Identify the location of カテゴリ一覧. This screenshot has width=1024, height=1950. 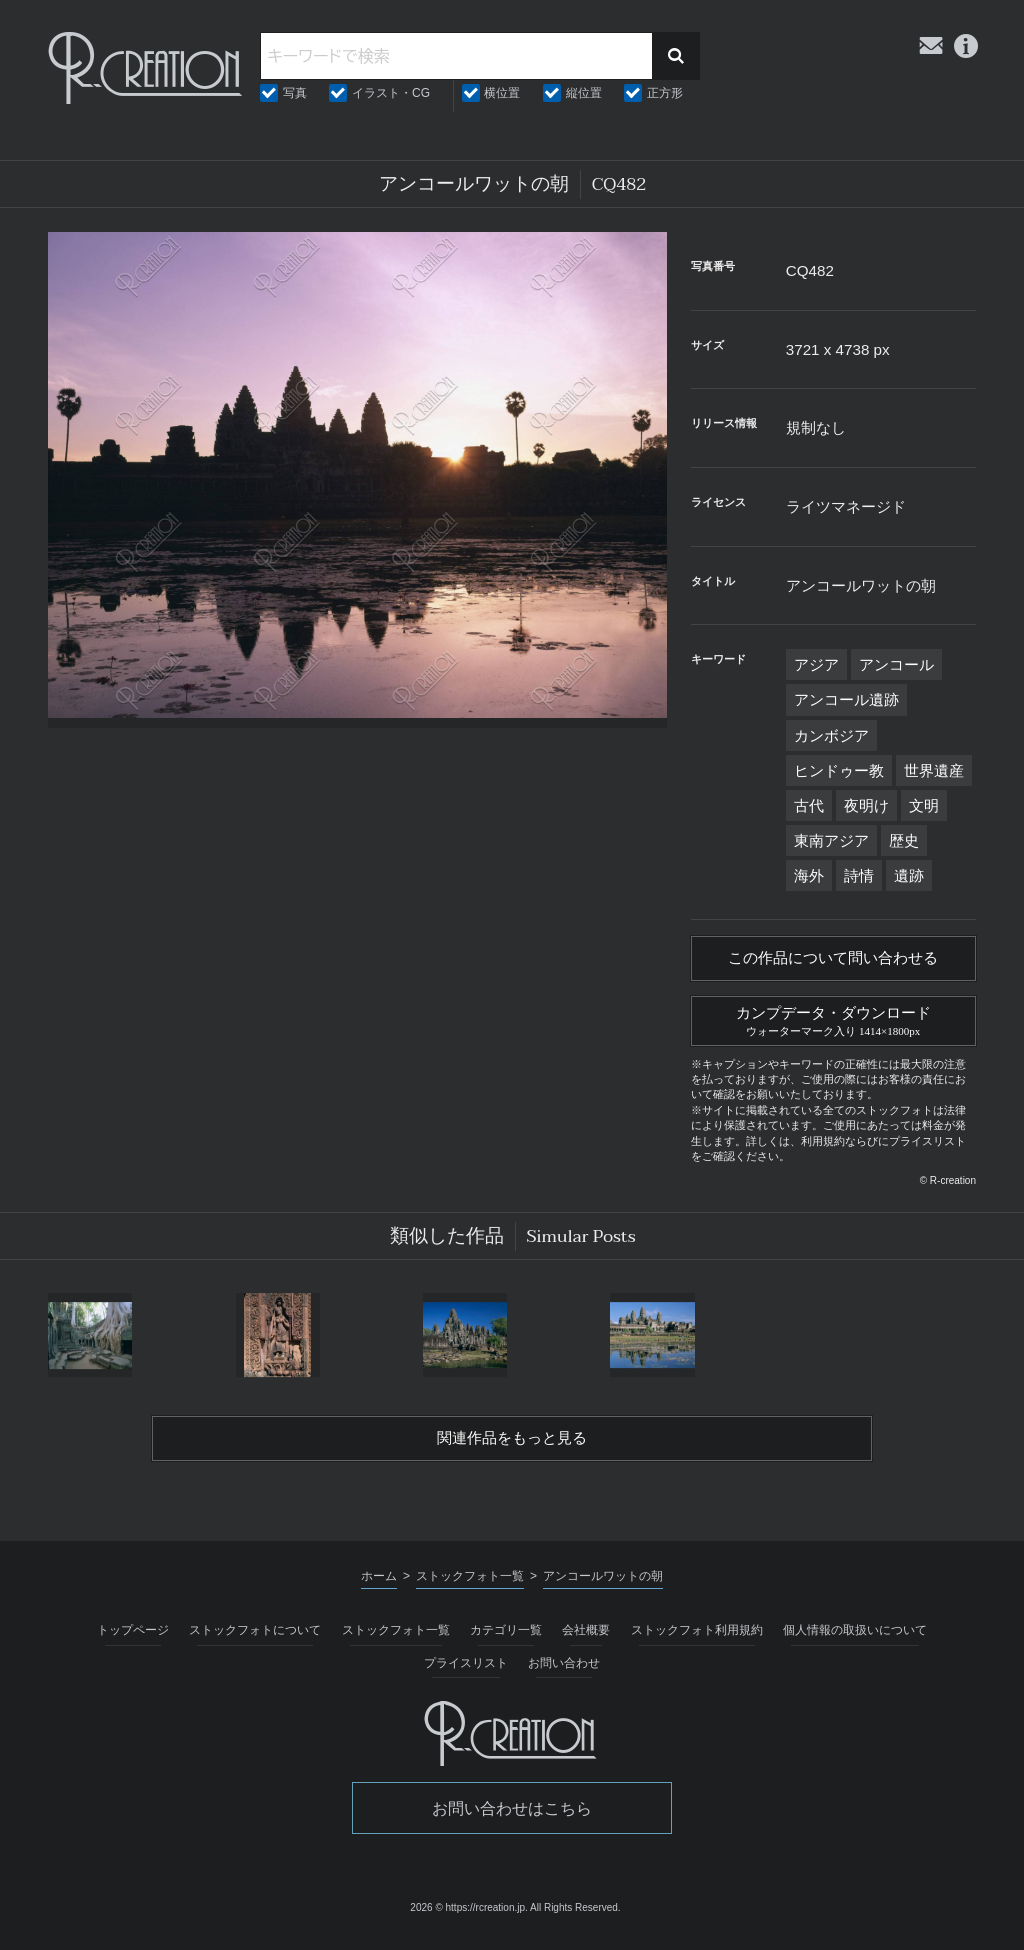
(506, 1638).